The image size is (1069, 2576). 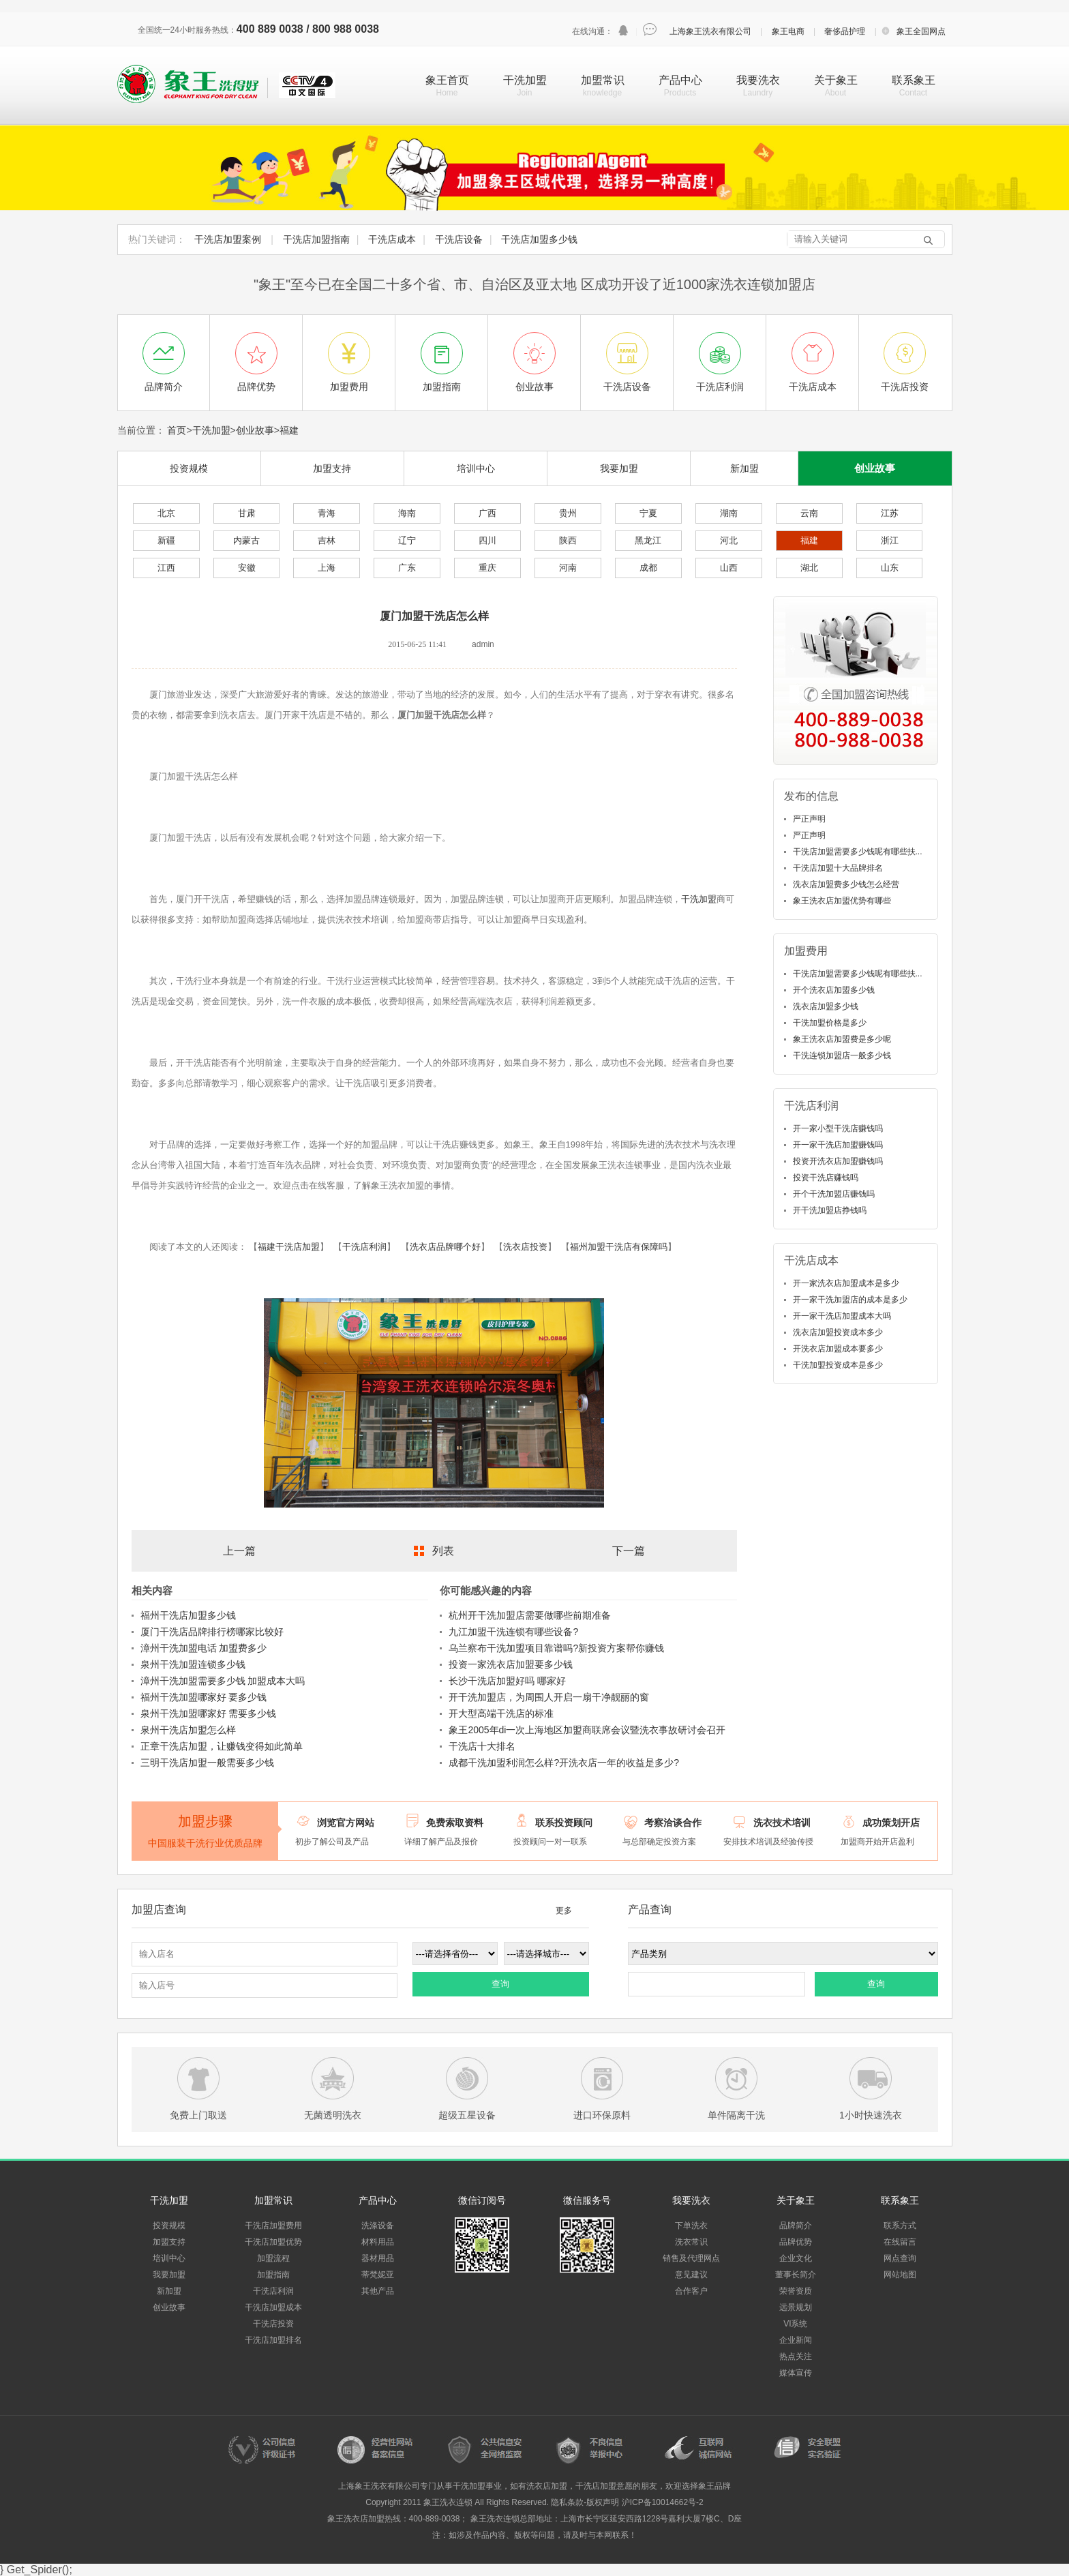 I want to click on 漳州干洗加盟需要多少钱 加盟成本大吗, so click(x=222, y=1680).